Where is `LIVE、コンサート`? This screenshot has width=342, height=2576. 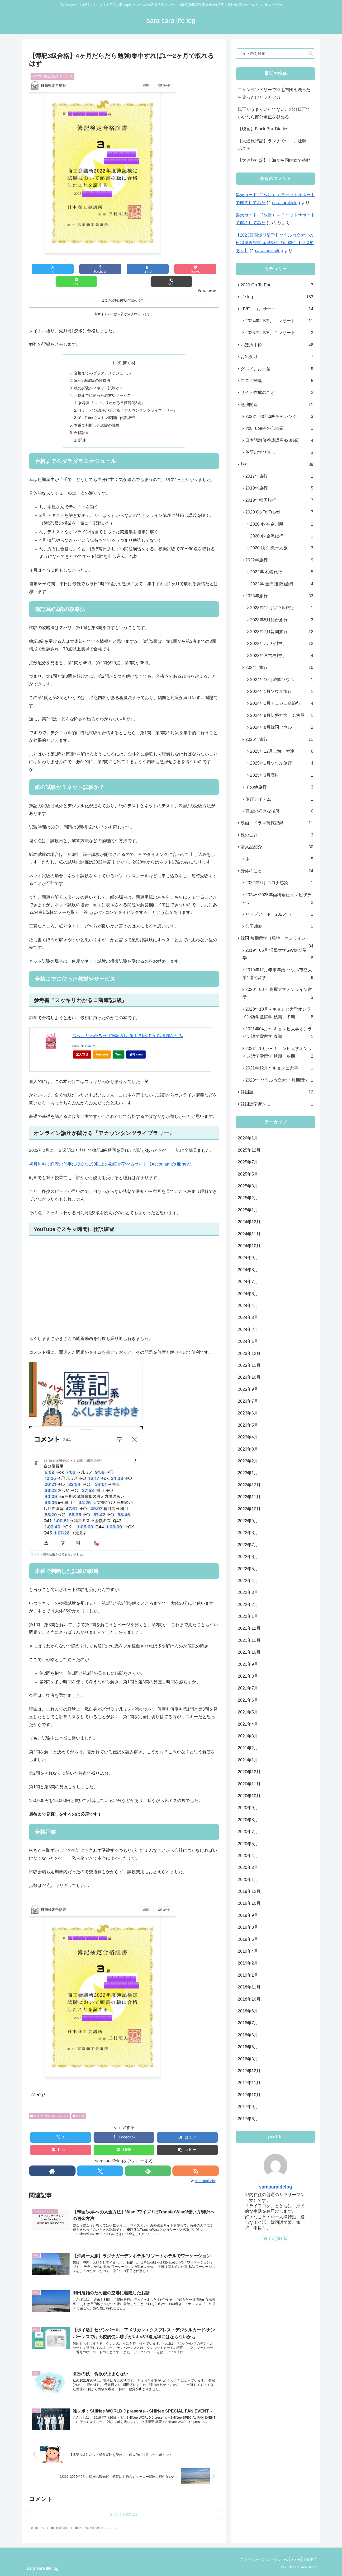 LIVE、コンサート is located at coordinates (277, 309).